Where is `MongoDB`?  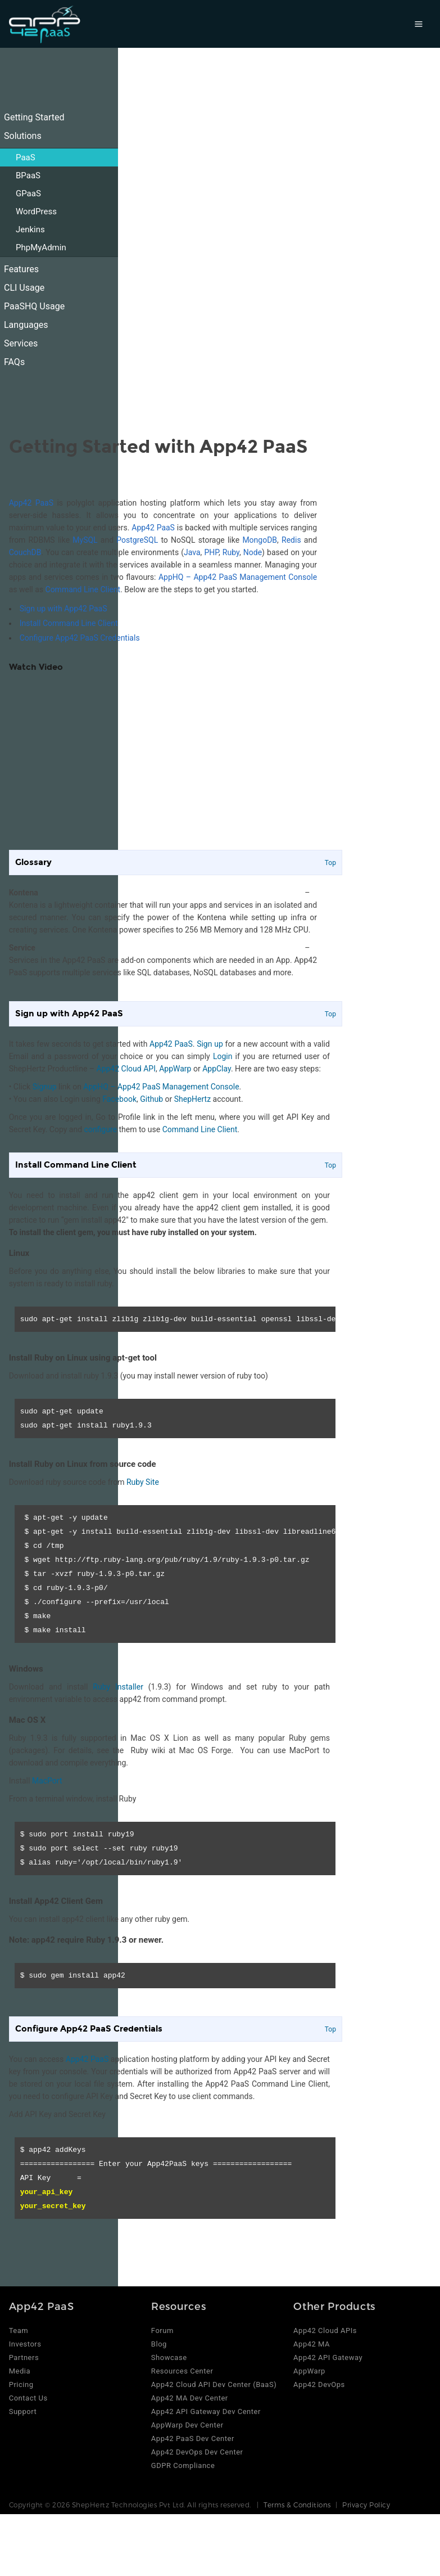 MongoDB is located at coordinates (259, 539).